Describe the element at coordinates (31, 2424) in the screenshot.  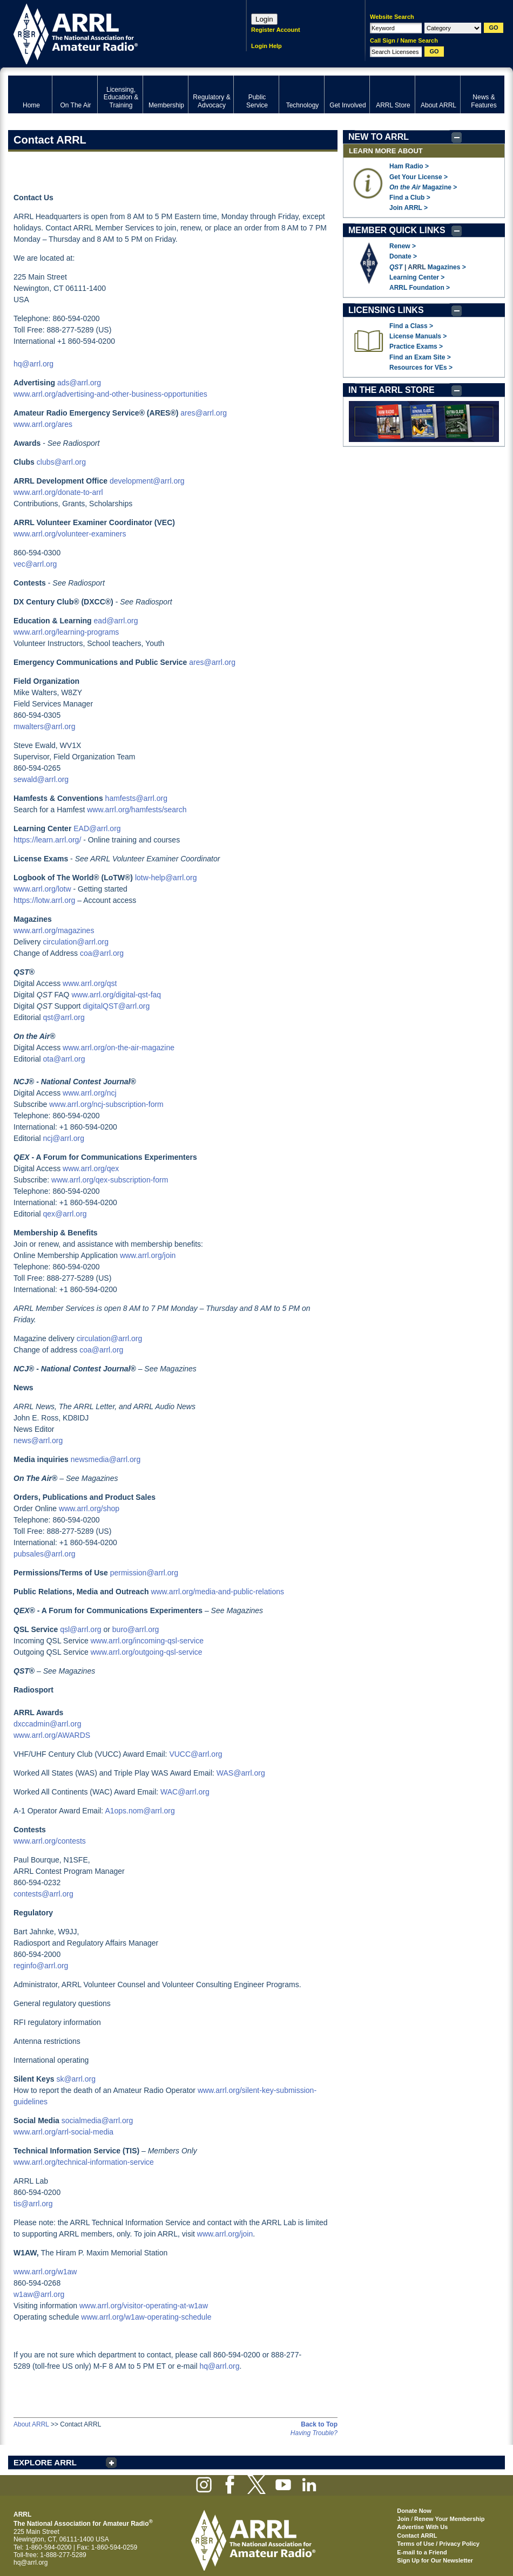
I see `About ARRL` at that location.